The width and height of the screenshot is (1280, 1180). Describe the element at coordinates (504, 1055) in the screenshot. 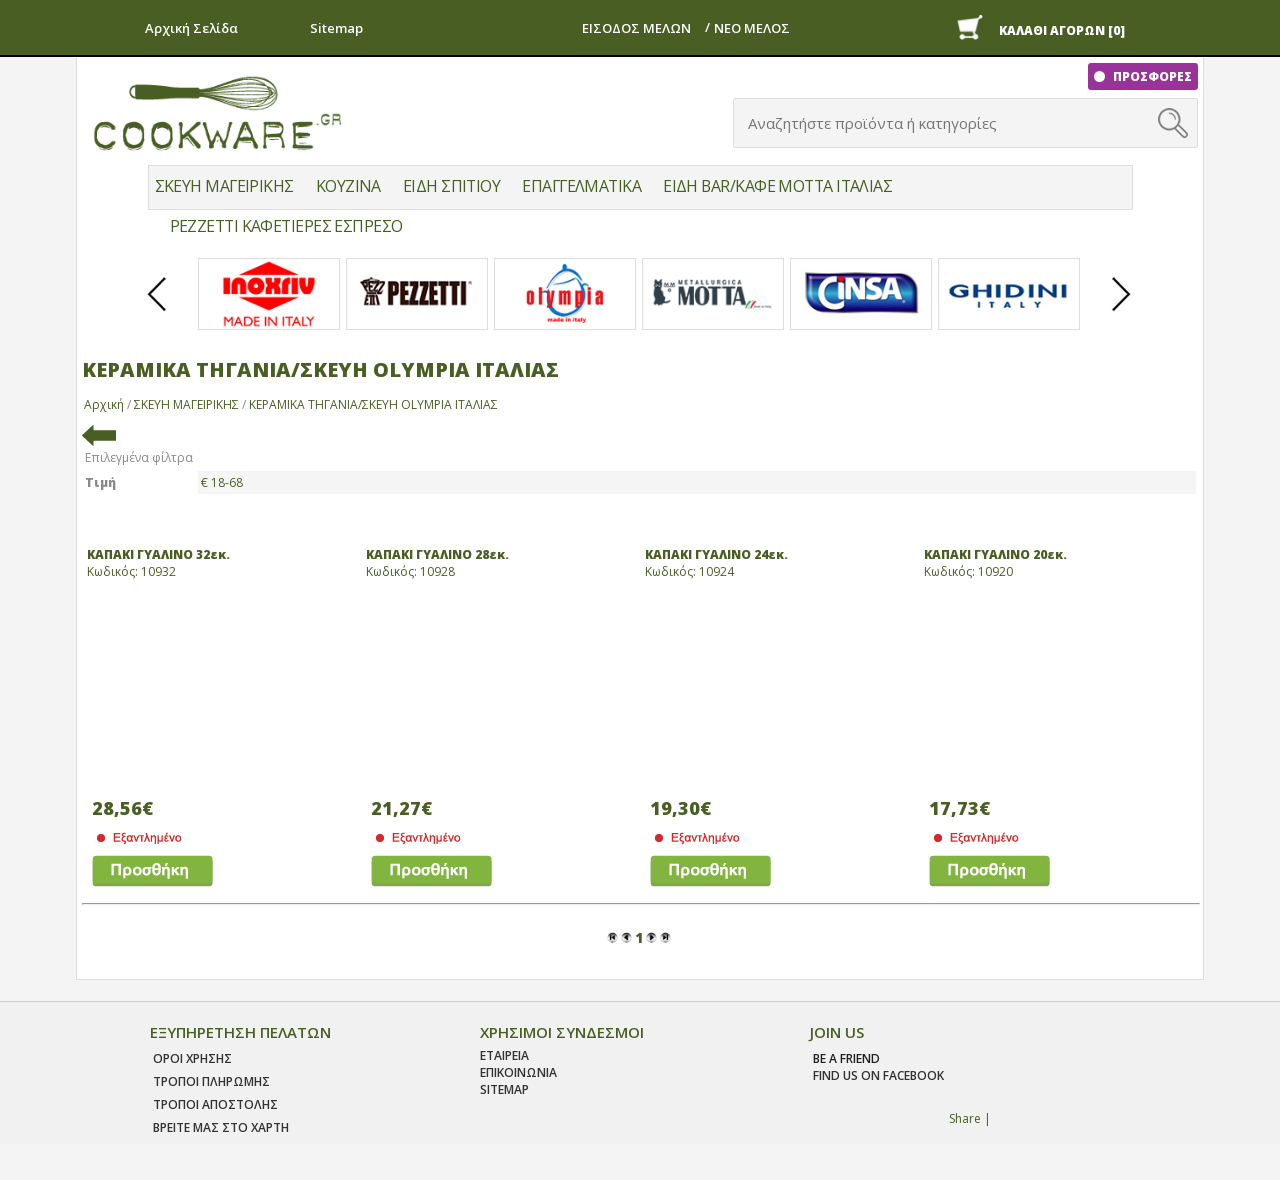

I see `ΕΤΑΙΡΕΙΑ` at that location.